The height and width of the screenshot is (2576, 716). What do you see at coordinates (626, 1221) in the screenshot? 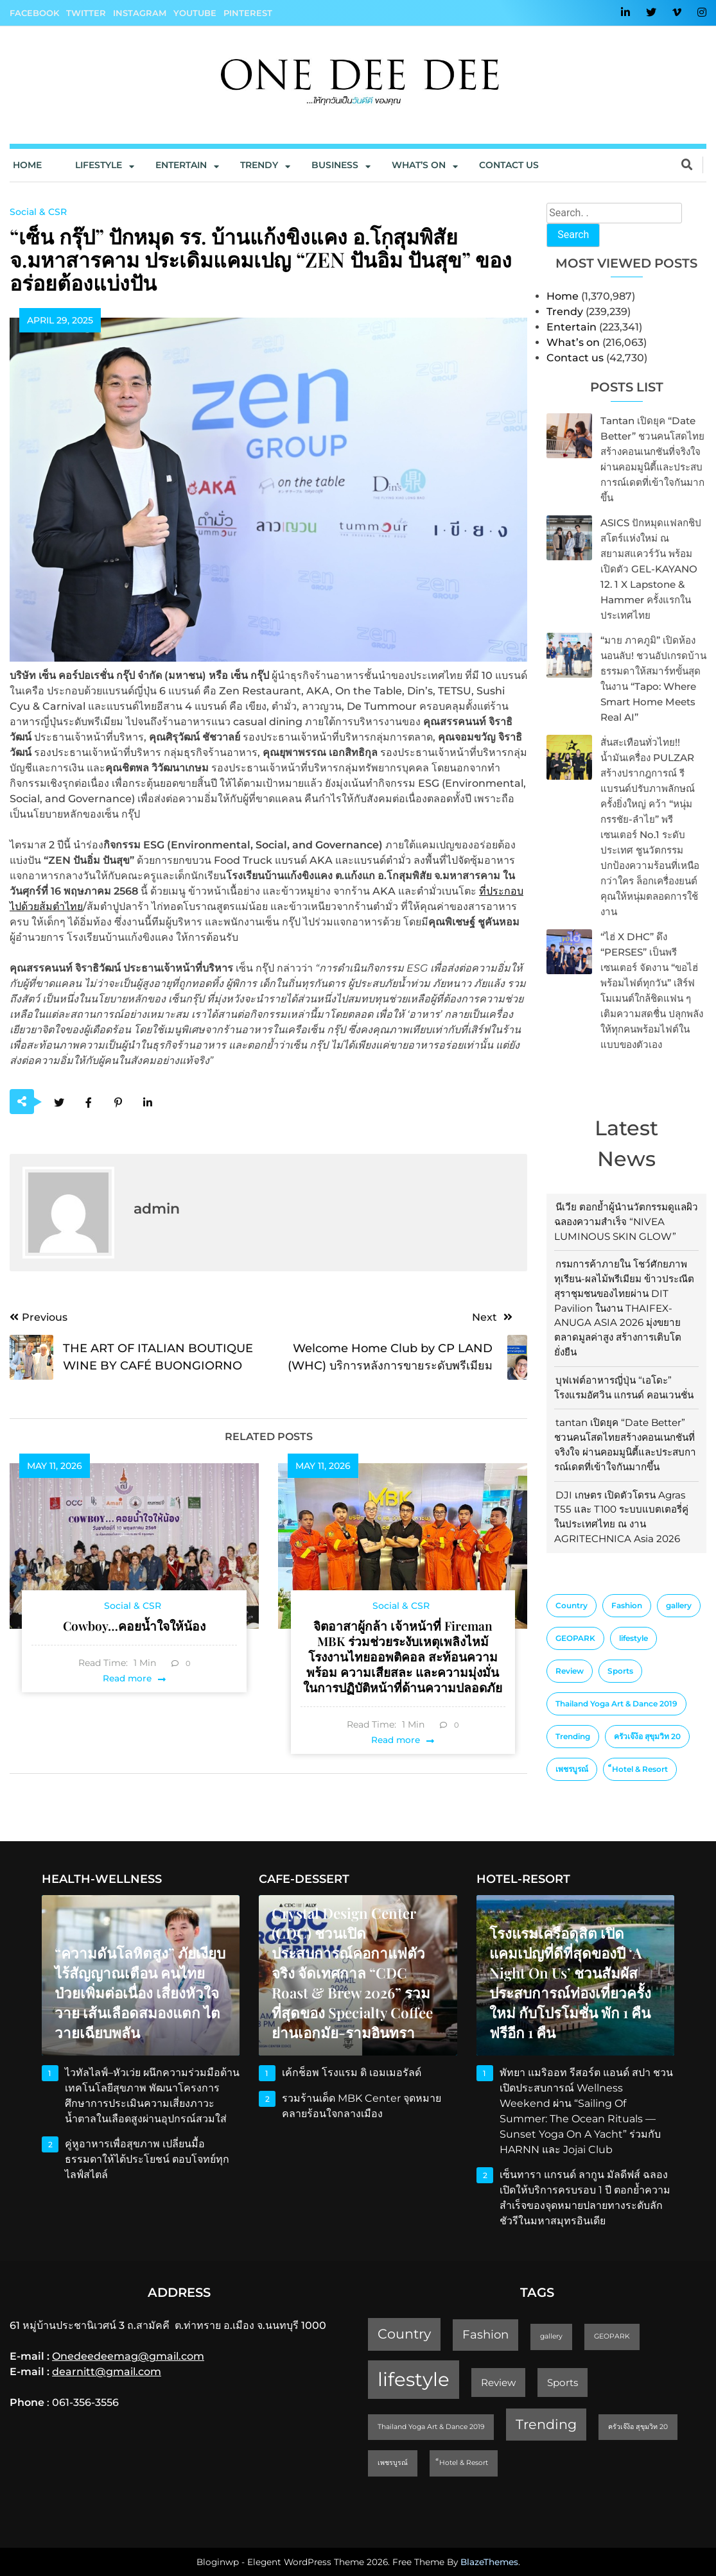
I see `นีเวีย ตอกย้ำผู้นำนวัตกรรมดูแลผิว ฉลองความสำเร็จ “NIVEA LUMINOUS SKIN GLOW”` at bounding box center [626, 1221].